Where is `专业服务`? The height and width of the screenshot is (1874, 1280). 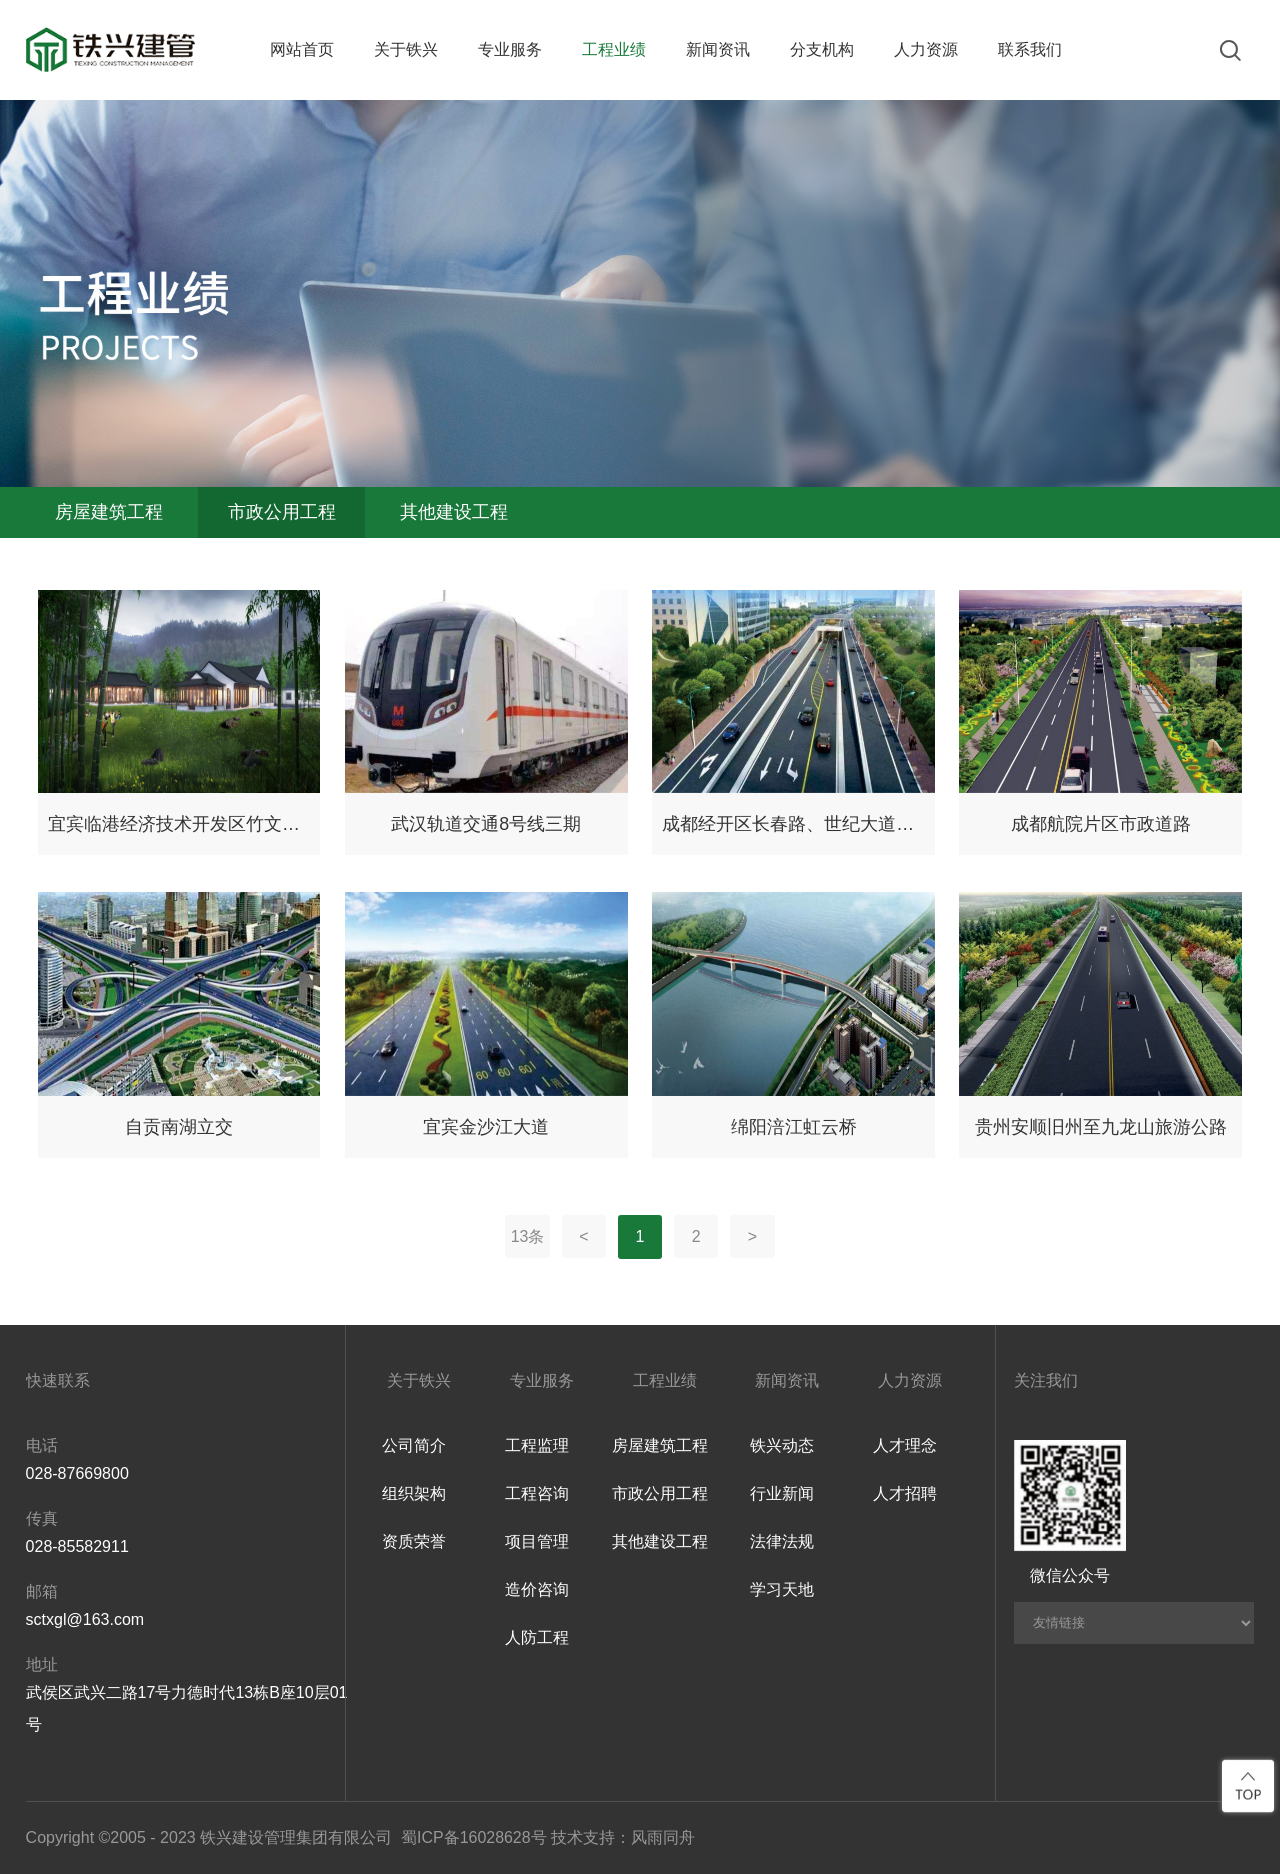 专业服务 is located at coordinates (510, 49).